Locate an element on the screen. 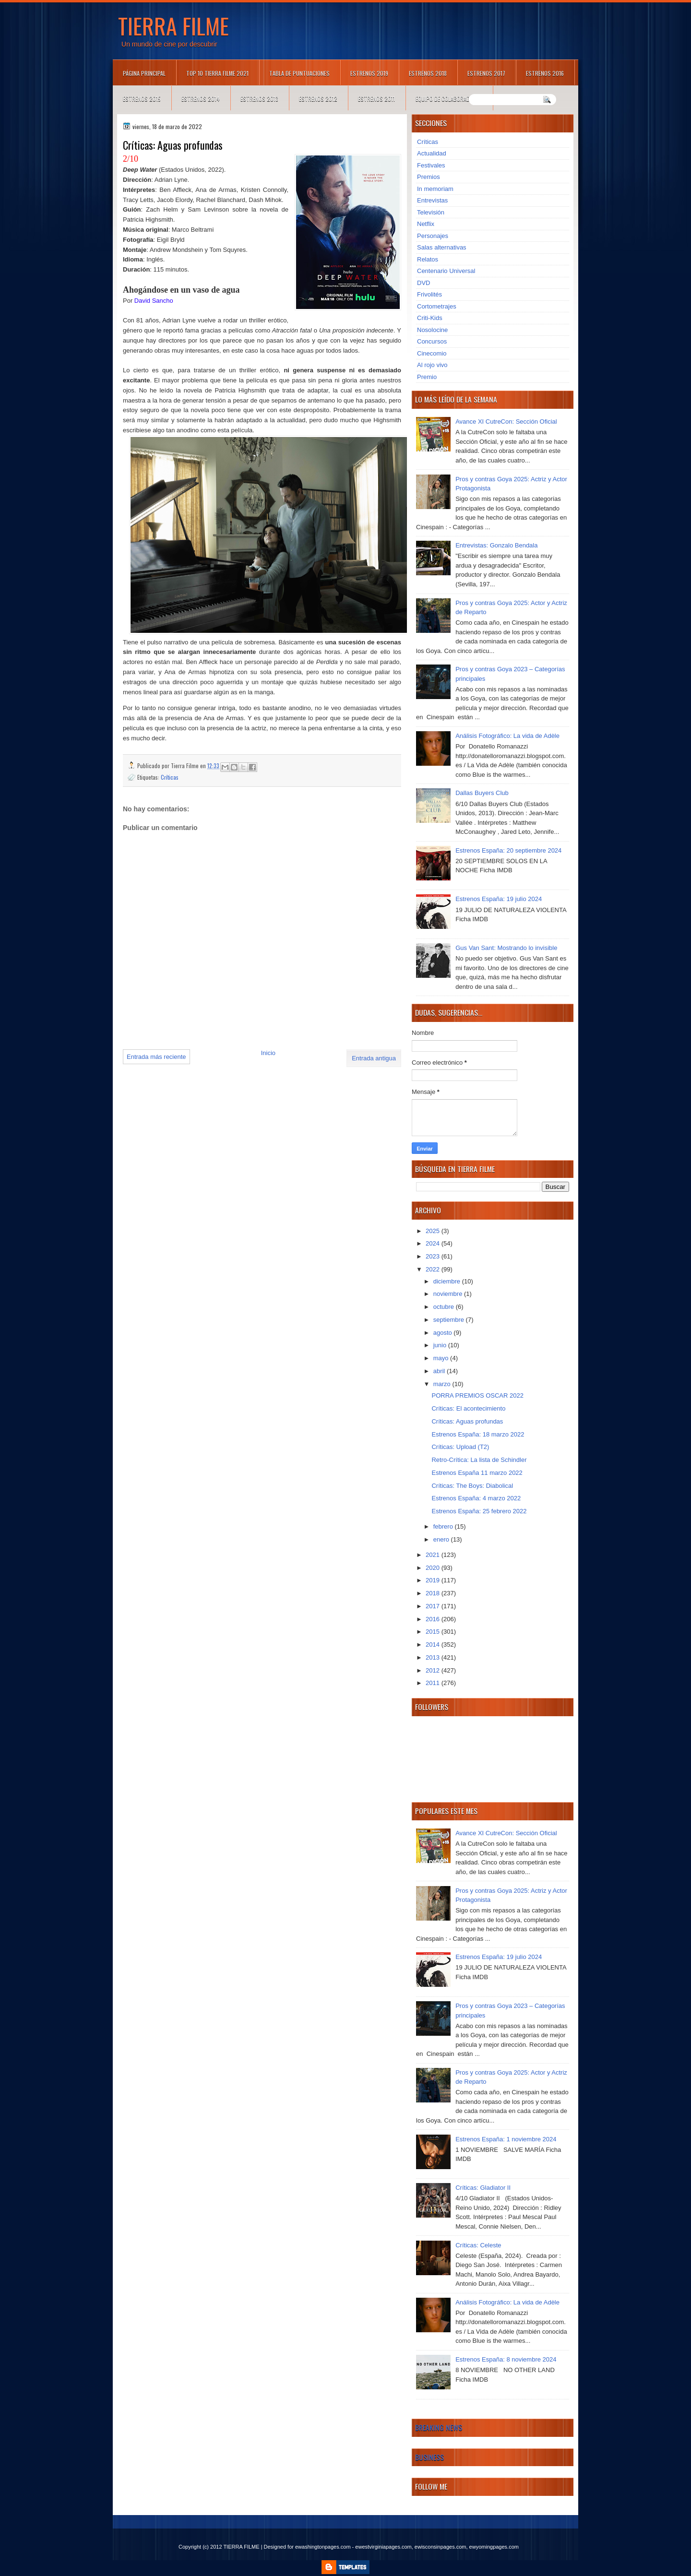 The width and height of the screenshot is (691, 2576). Estrenos España: 25 febrero 2022 is located at coordinates (478, 1511).